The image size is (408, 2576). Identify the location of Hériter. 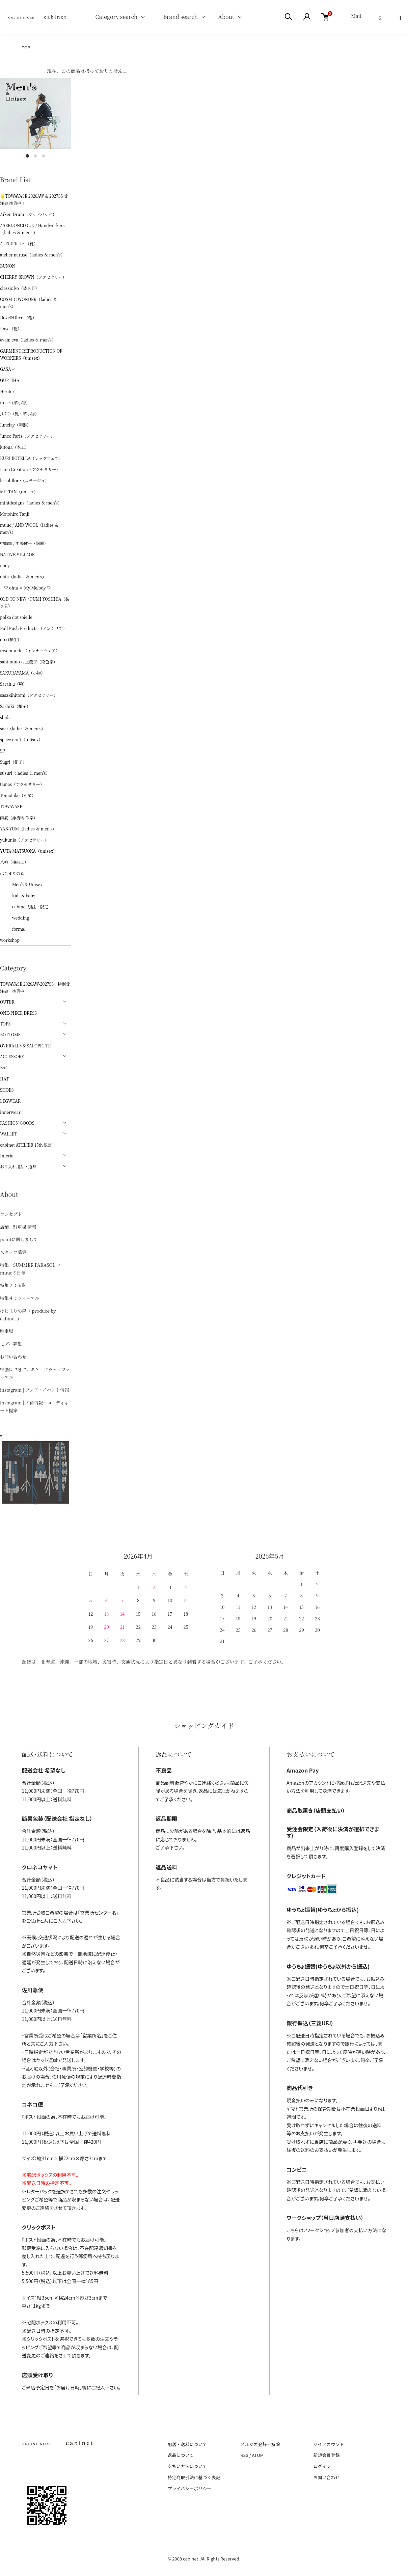
(7, 391).